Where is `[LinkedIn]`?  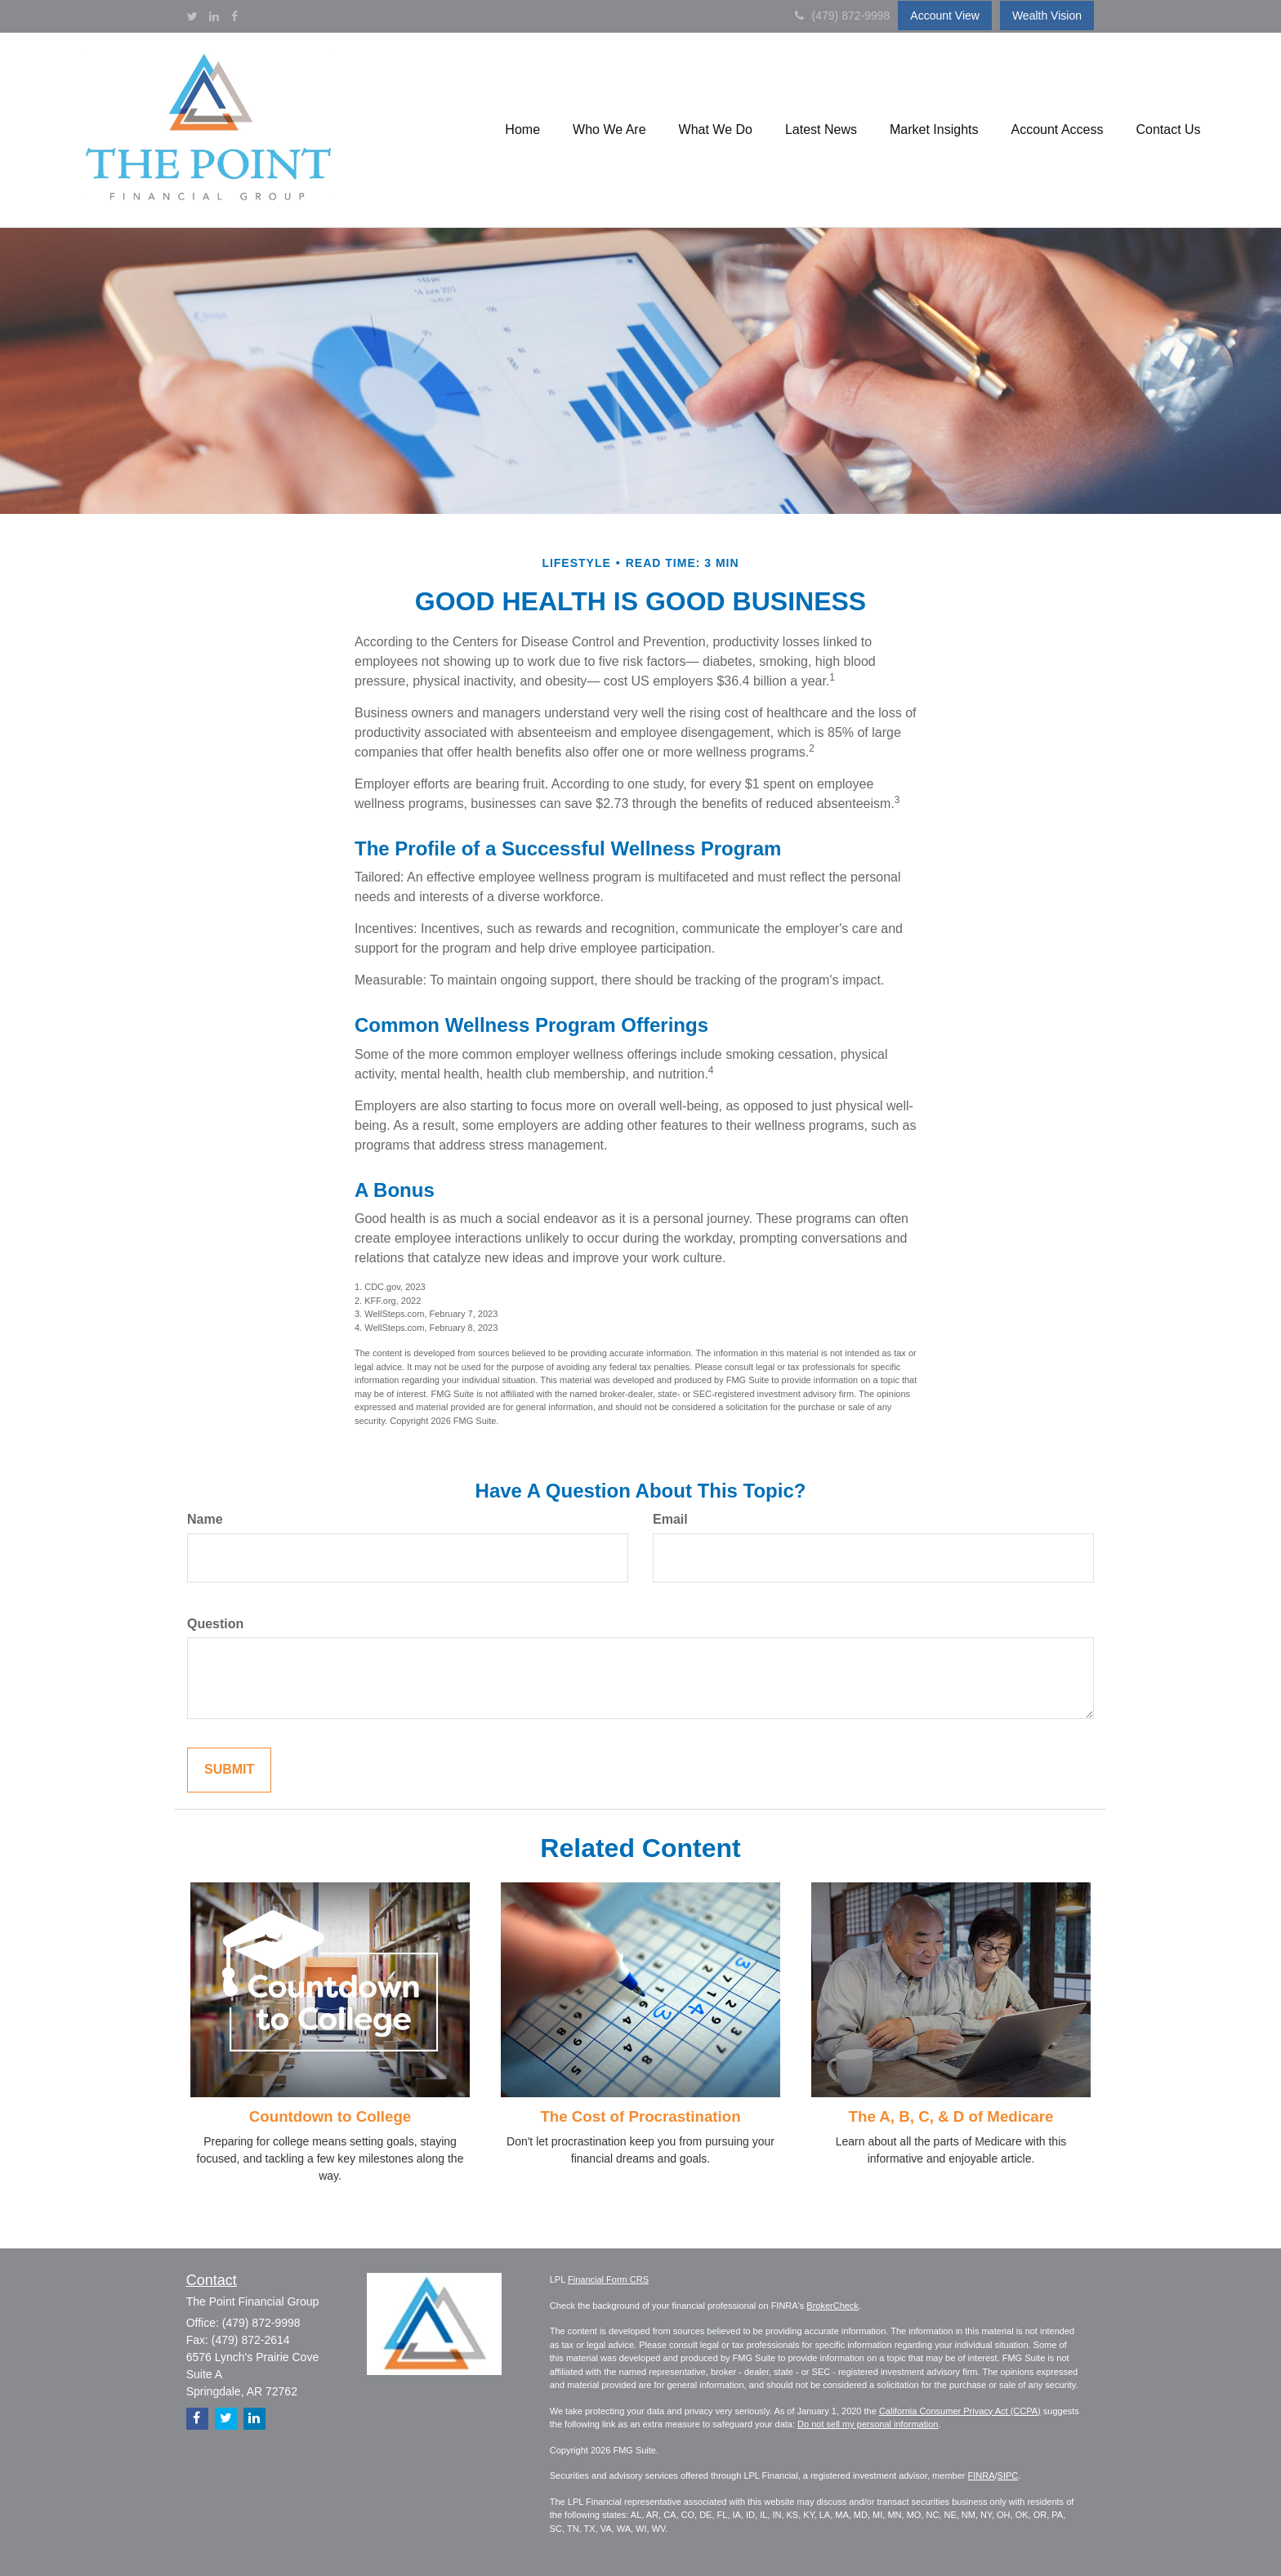
[LinkedIn] is located at coordinates (214, 16).